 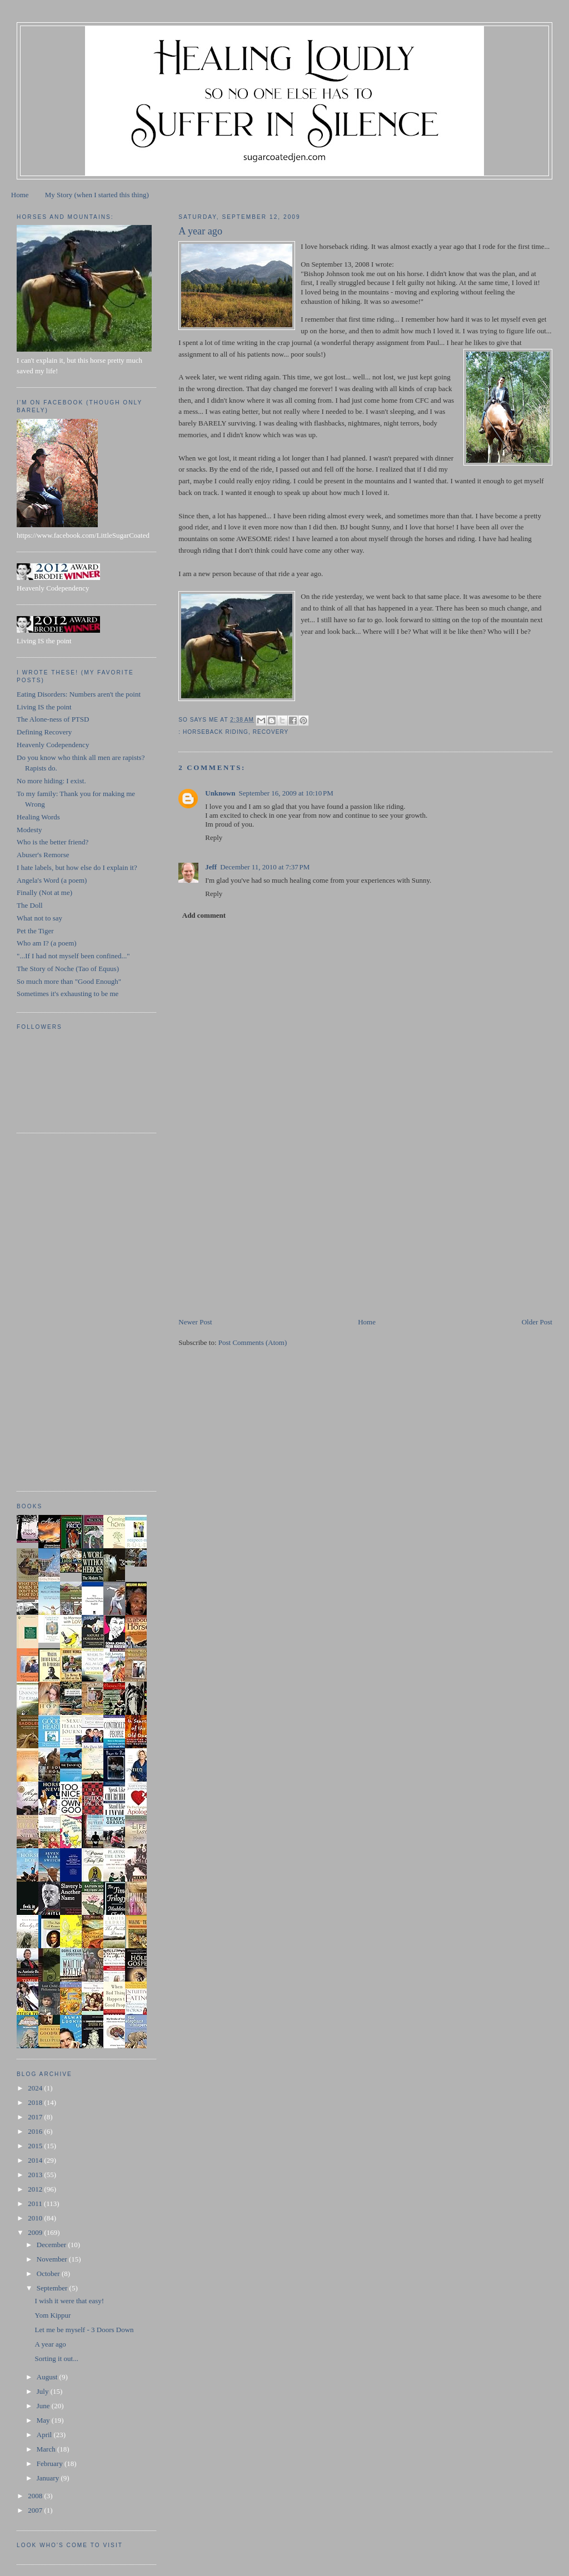 I want to click on I hate labels, but how else do I explain it?, so click(x=77, y=867).